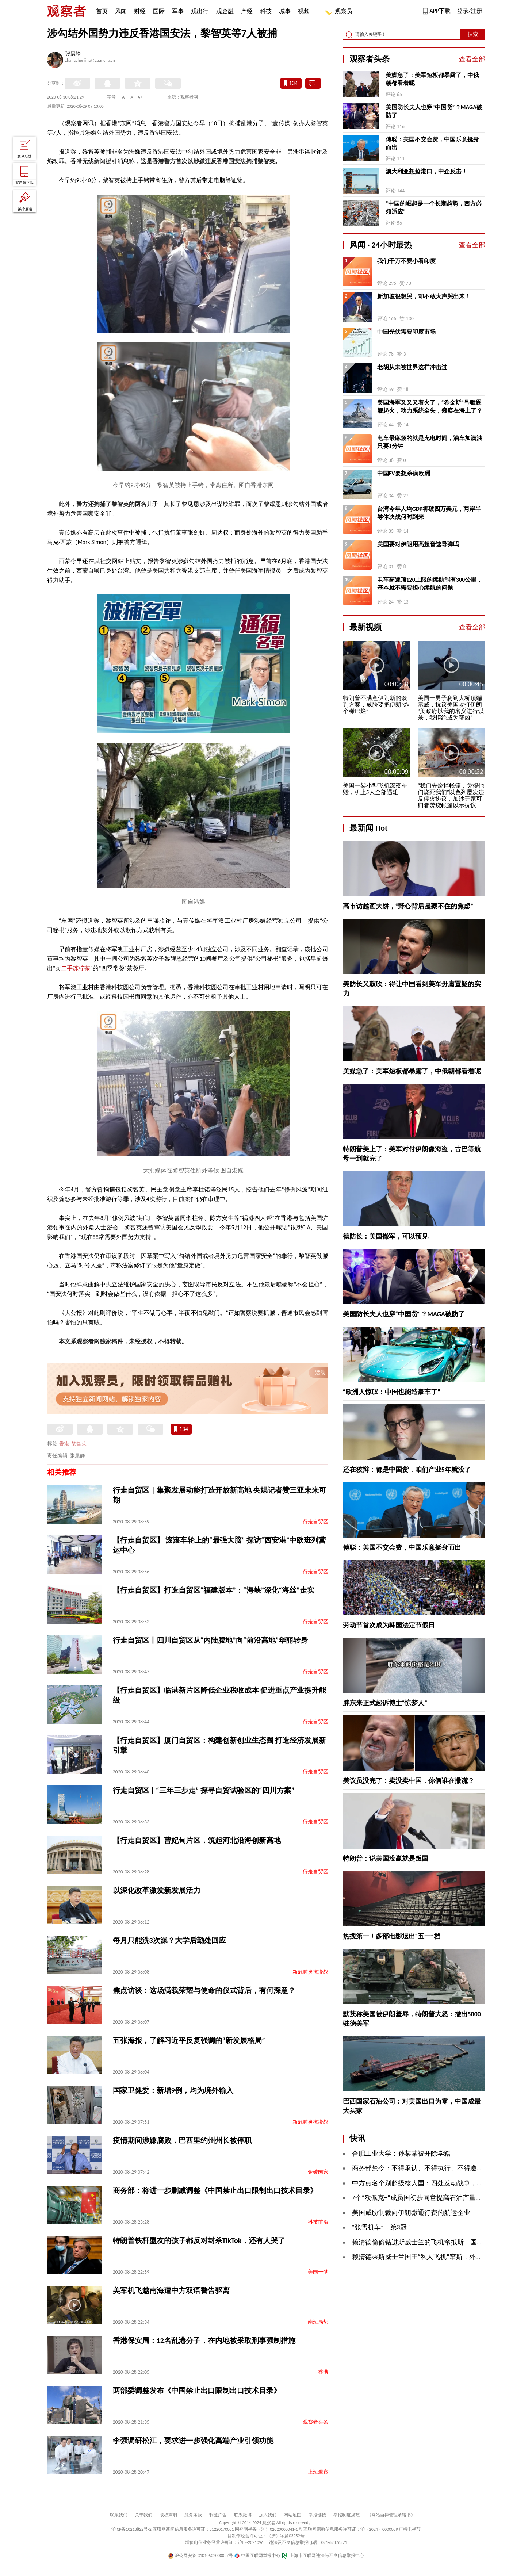 The width and height of the screenshot is (532, 2576). Describe the element at coordinates (168, 2515) in the screenshot. I see `版权声明` at that location.